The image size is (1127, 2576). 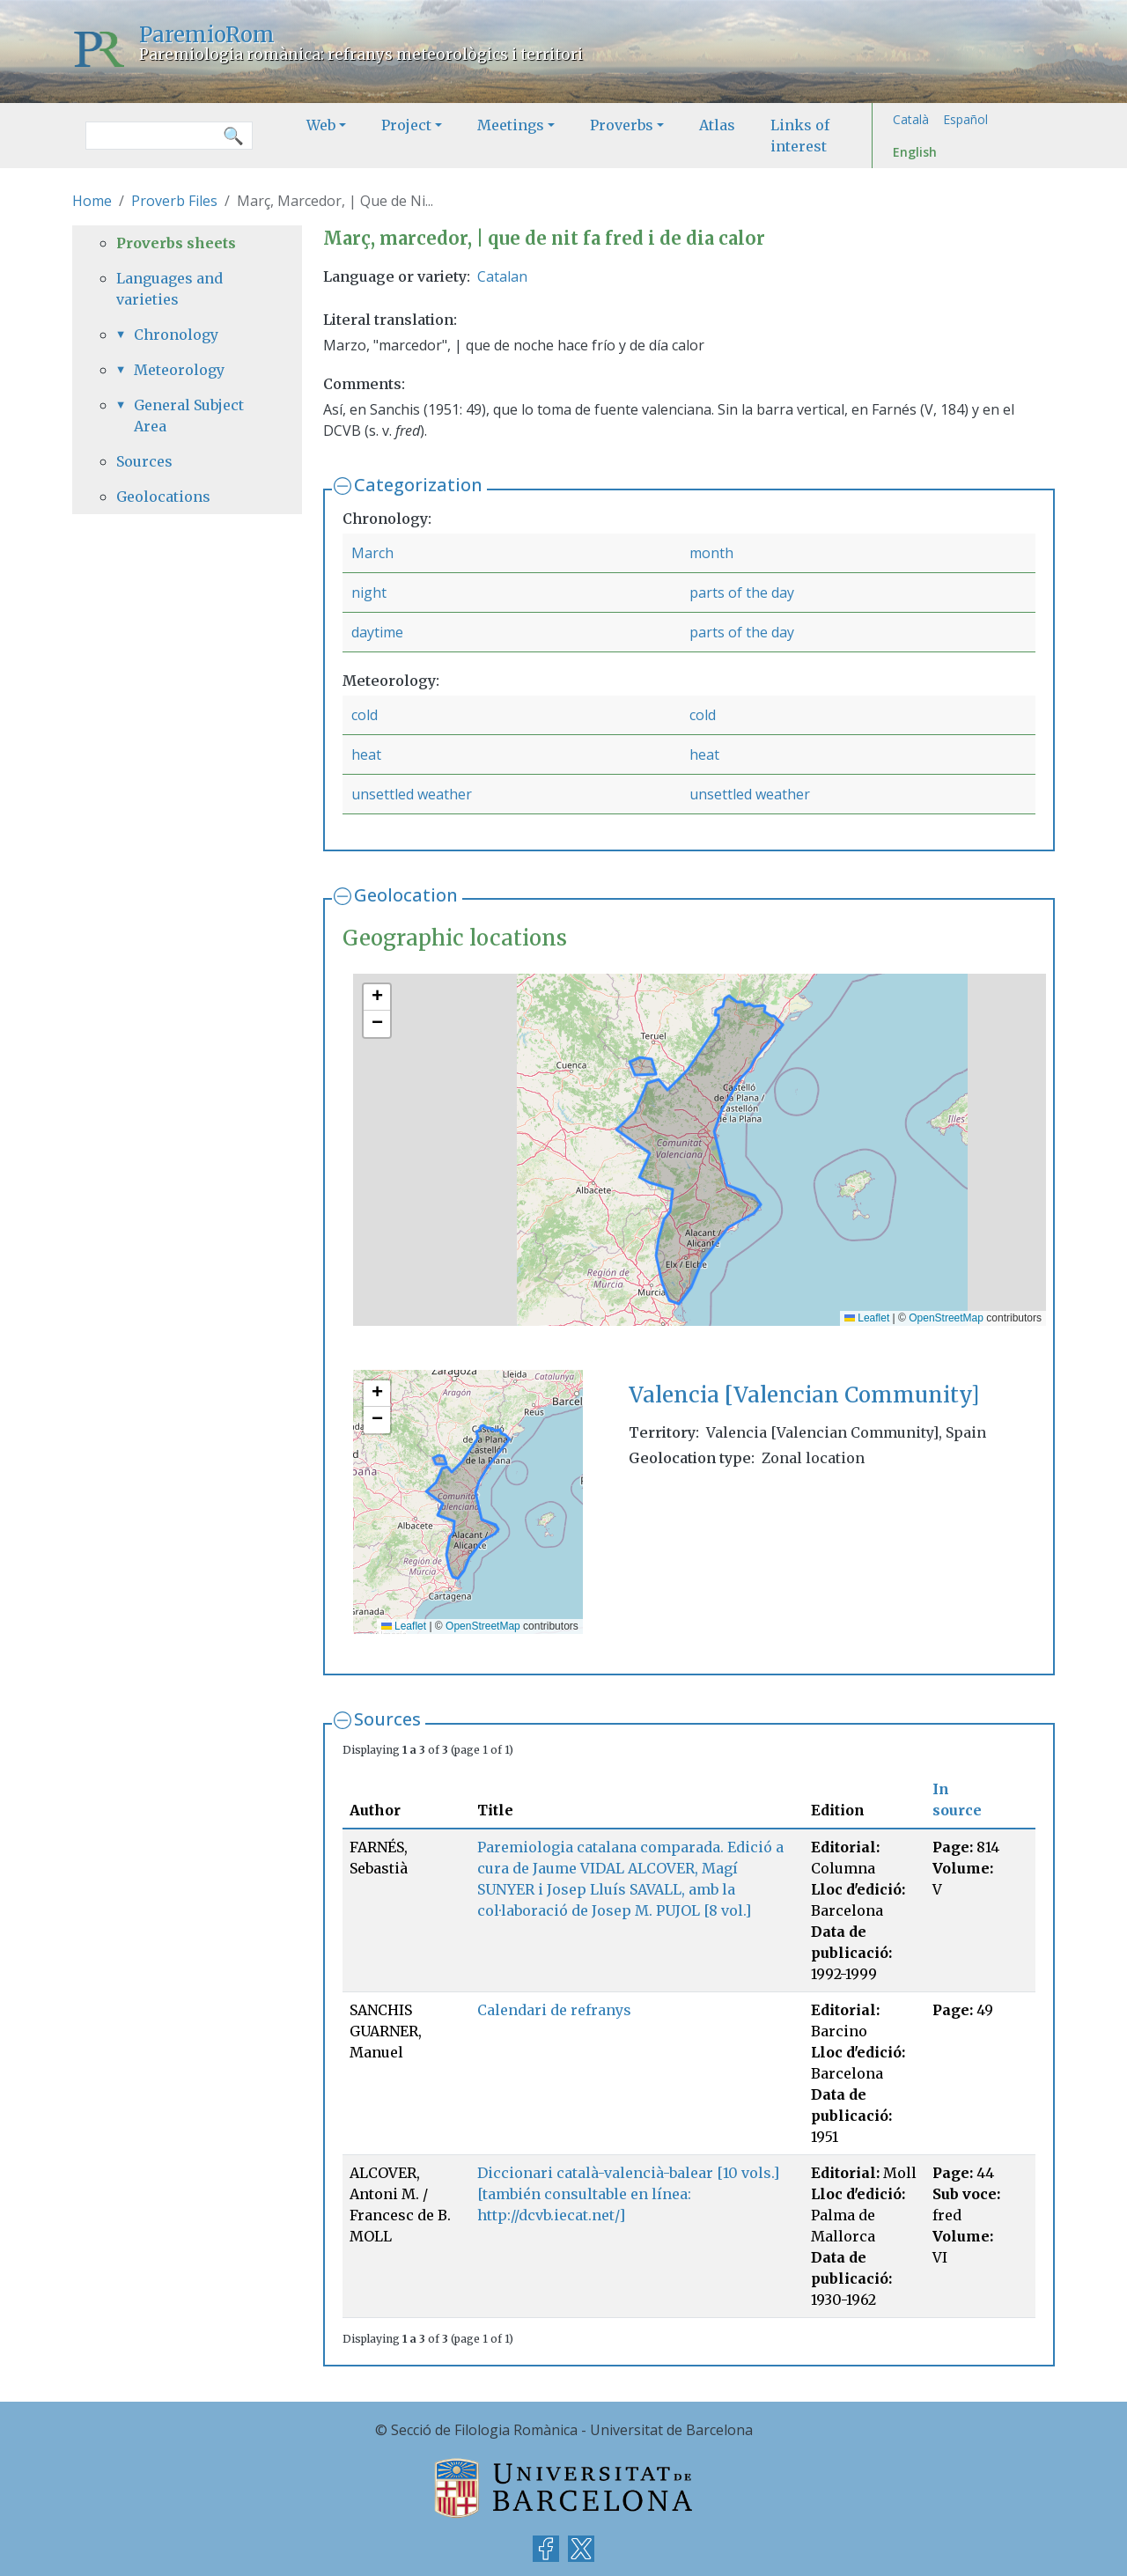 What do you see at coordinates (946, 1318) in the screenshot?
I see `OpenStreetMap` at bounding box center [946, 1318].